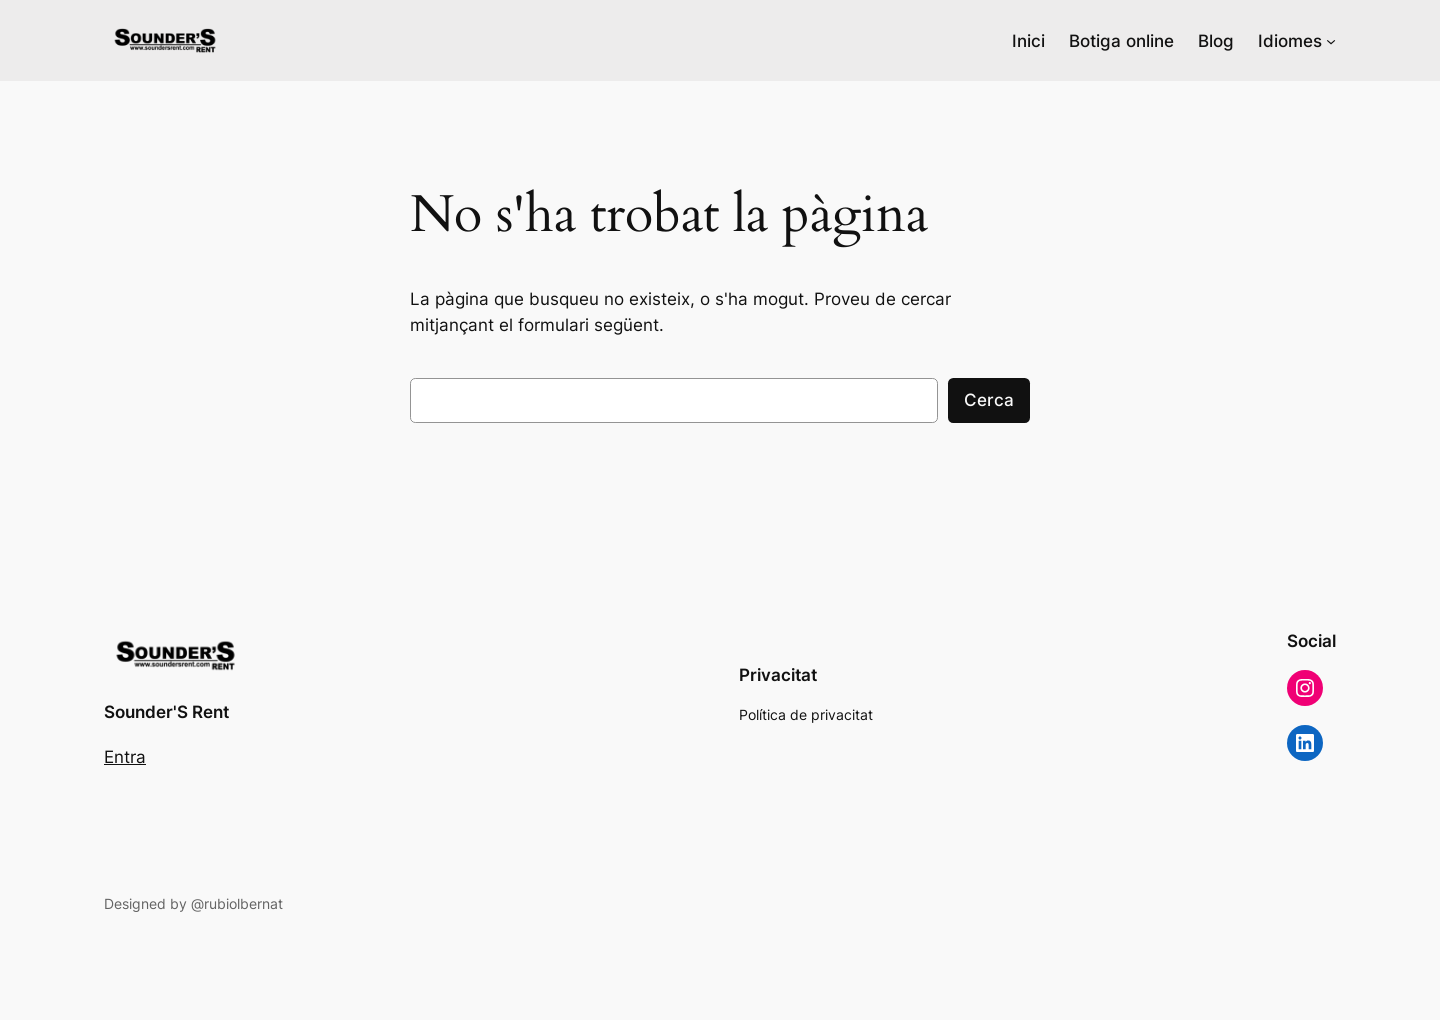 This screenshot has height=1020, width=1440. Describe the element at coordinates (166, 712) in the screenshot. I see `Sounder'S Rent` at that location.